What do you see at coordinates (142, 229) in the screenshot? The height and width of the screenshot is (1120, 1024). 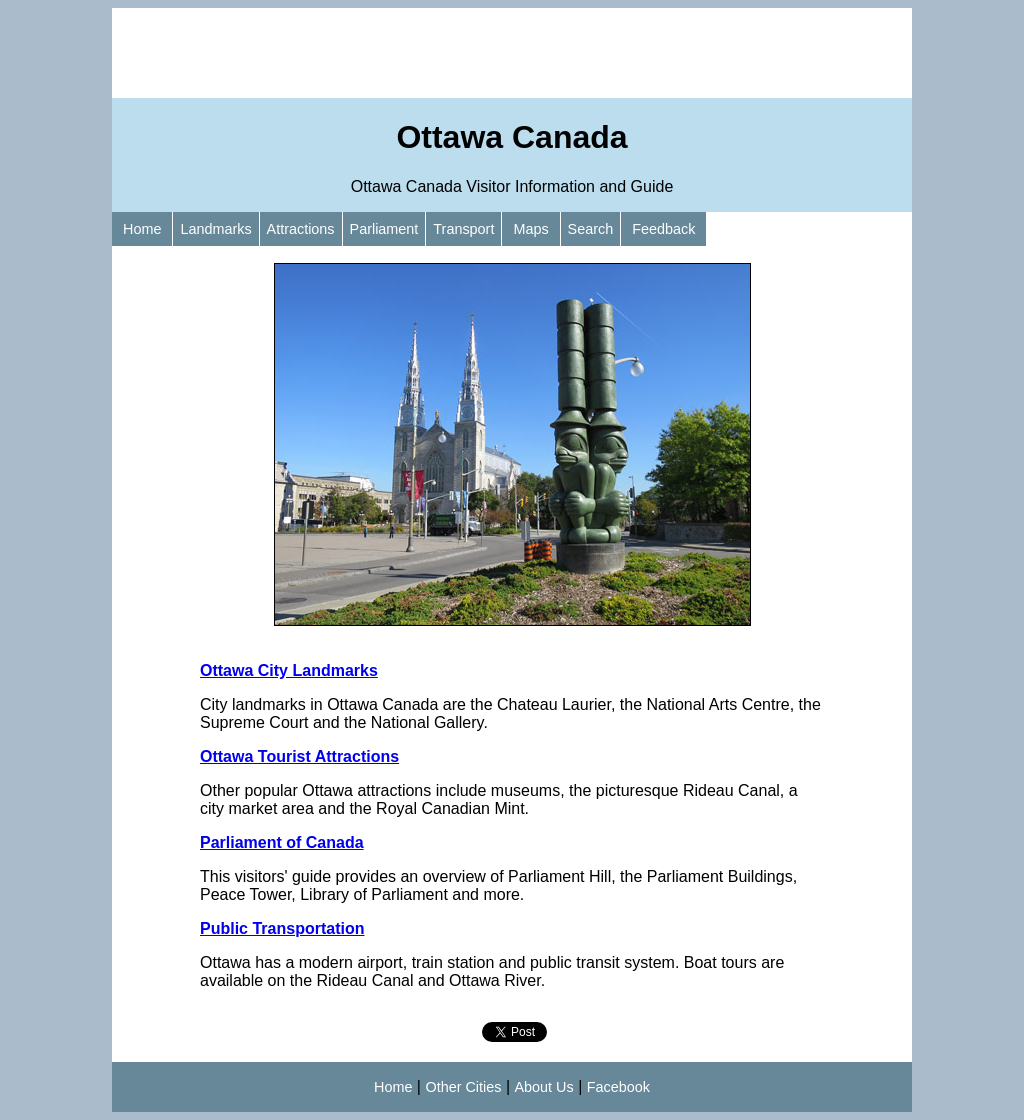 I see `Home` at bounding box center [142, 229].